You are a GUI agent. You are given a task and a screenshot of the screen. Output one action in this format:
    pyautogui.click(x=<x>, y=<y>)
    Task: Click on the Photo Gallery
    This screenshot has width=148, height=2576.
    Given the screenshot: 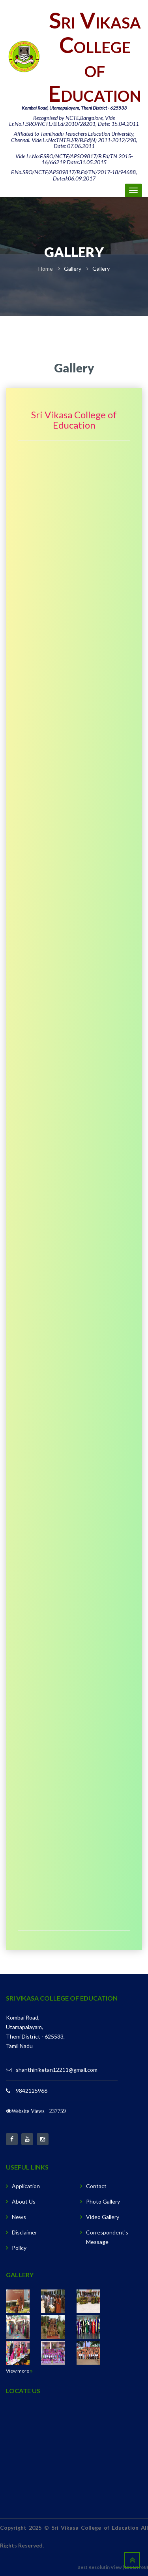 What is the action you would take?
    pyautogui.click(x=103, y=2201)
    